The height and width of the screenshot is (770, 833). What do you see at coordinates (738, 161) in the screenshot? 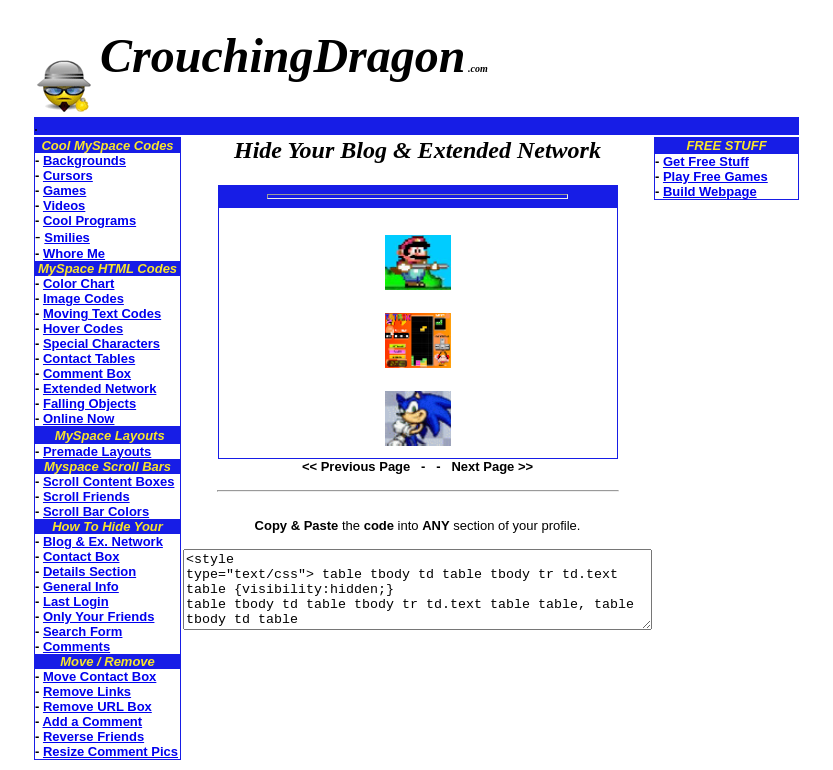
I see `Get Free Stuff` at bounding box center [738, 161].